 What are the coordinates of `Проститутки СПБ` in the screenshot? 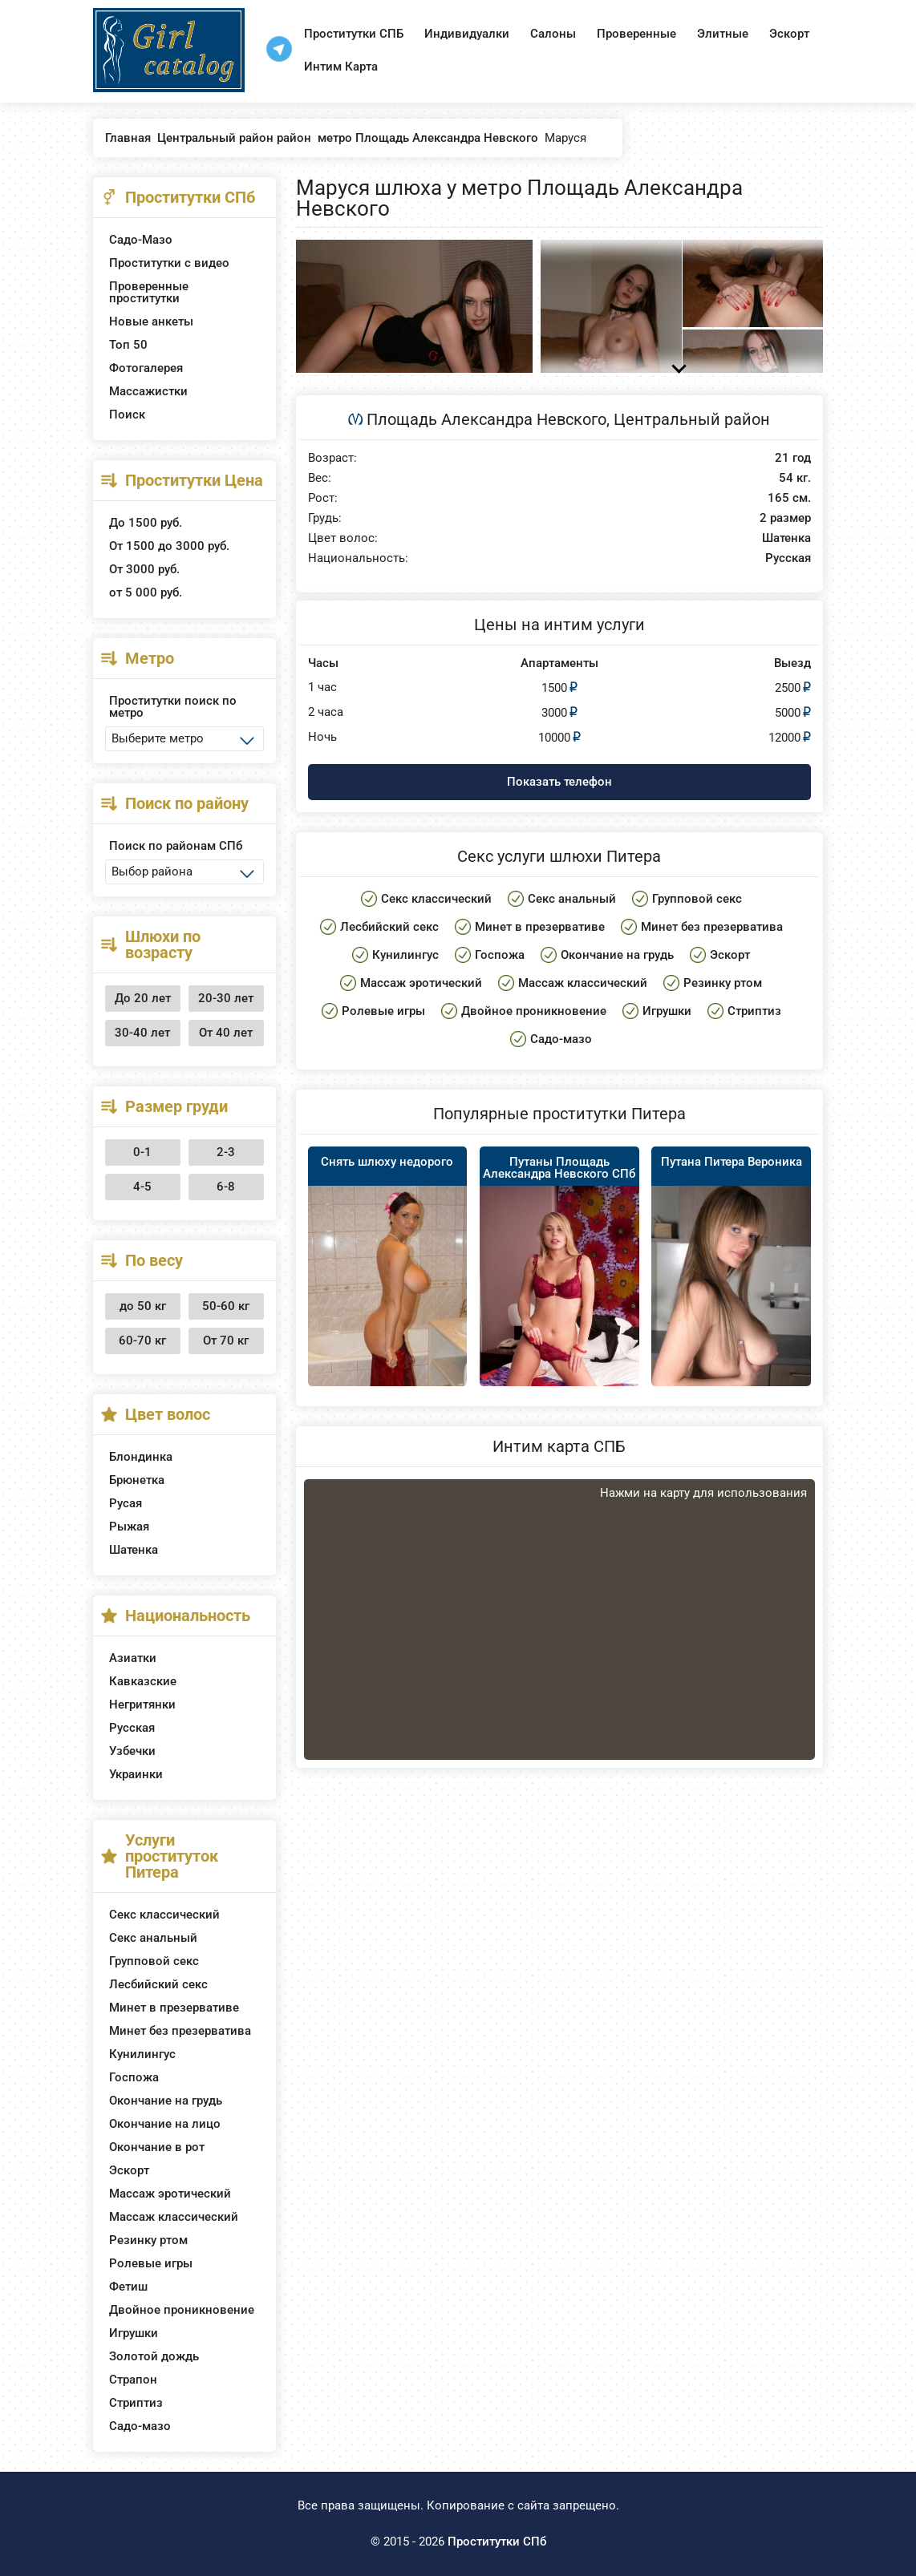 It's located at (353, 33).